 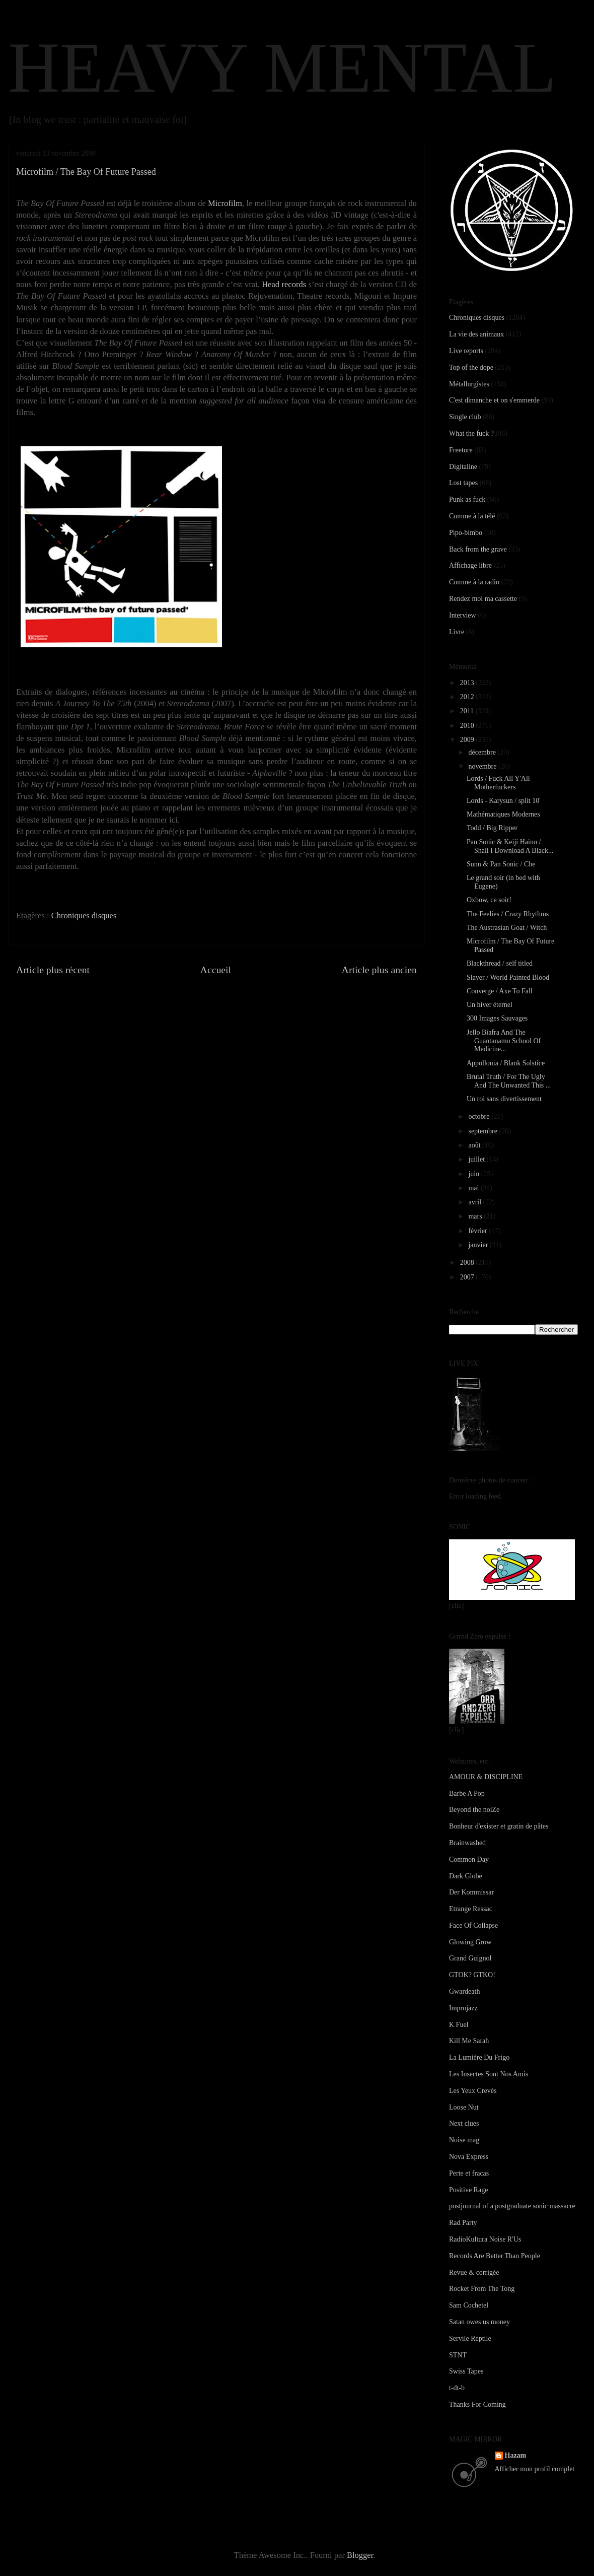 I want to click on Lords - Karysun / split 10', so click(x=504, y=800).